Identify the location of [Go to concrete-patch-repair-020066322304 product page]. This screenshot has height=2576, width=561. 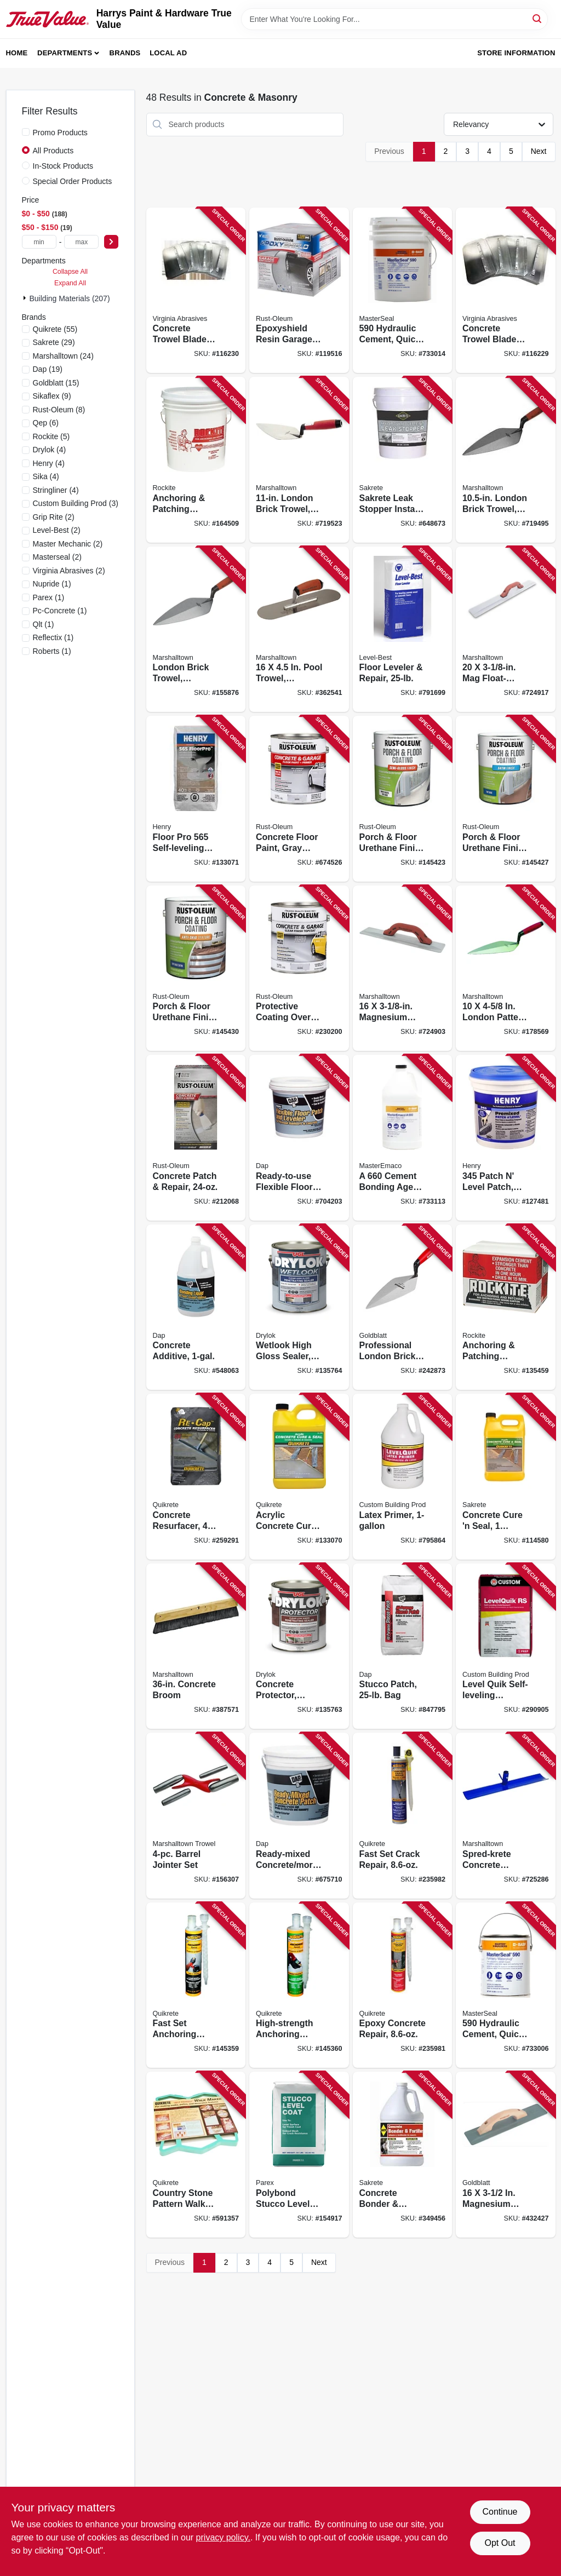
(196, 1138).